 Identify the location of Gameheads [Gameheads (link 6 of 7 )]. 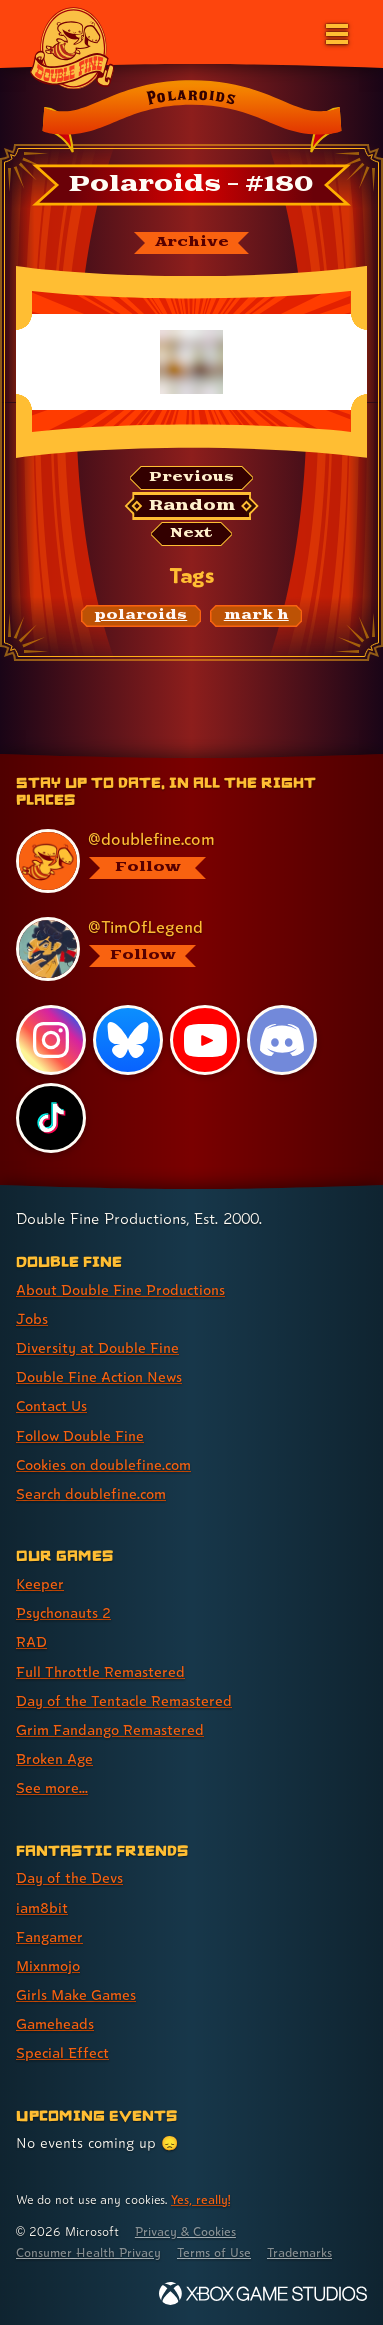
(55, 2023).